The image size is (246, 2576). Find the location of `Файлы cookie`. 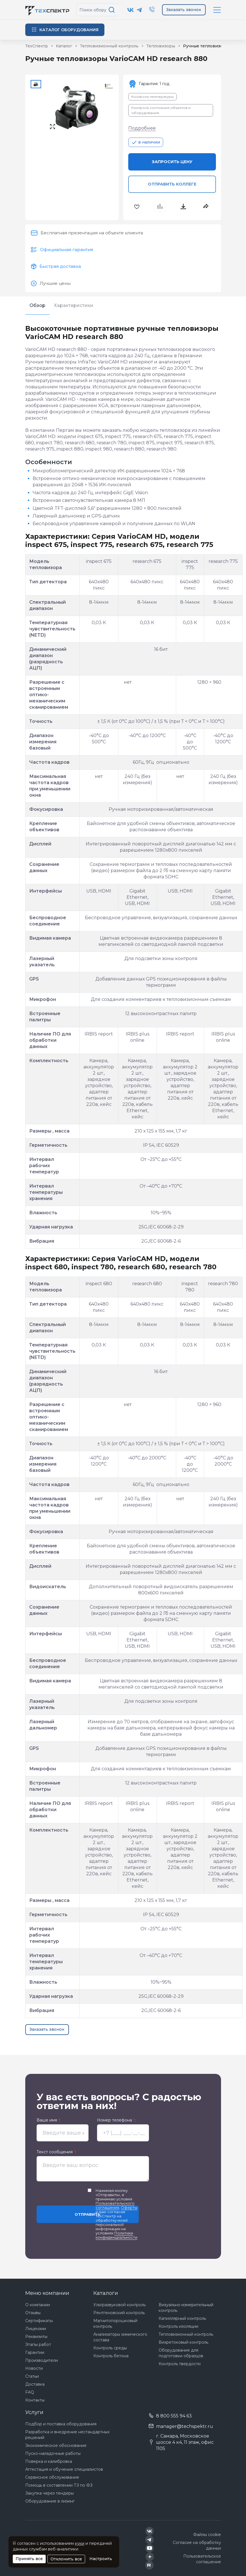

Файлы cookie is located at coordinates (207, 2534).